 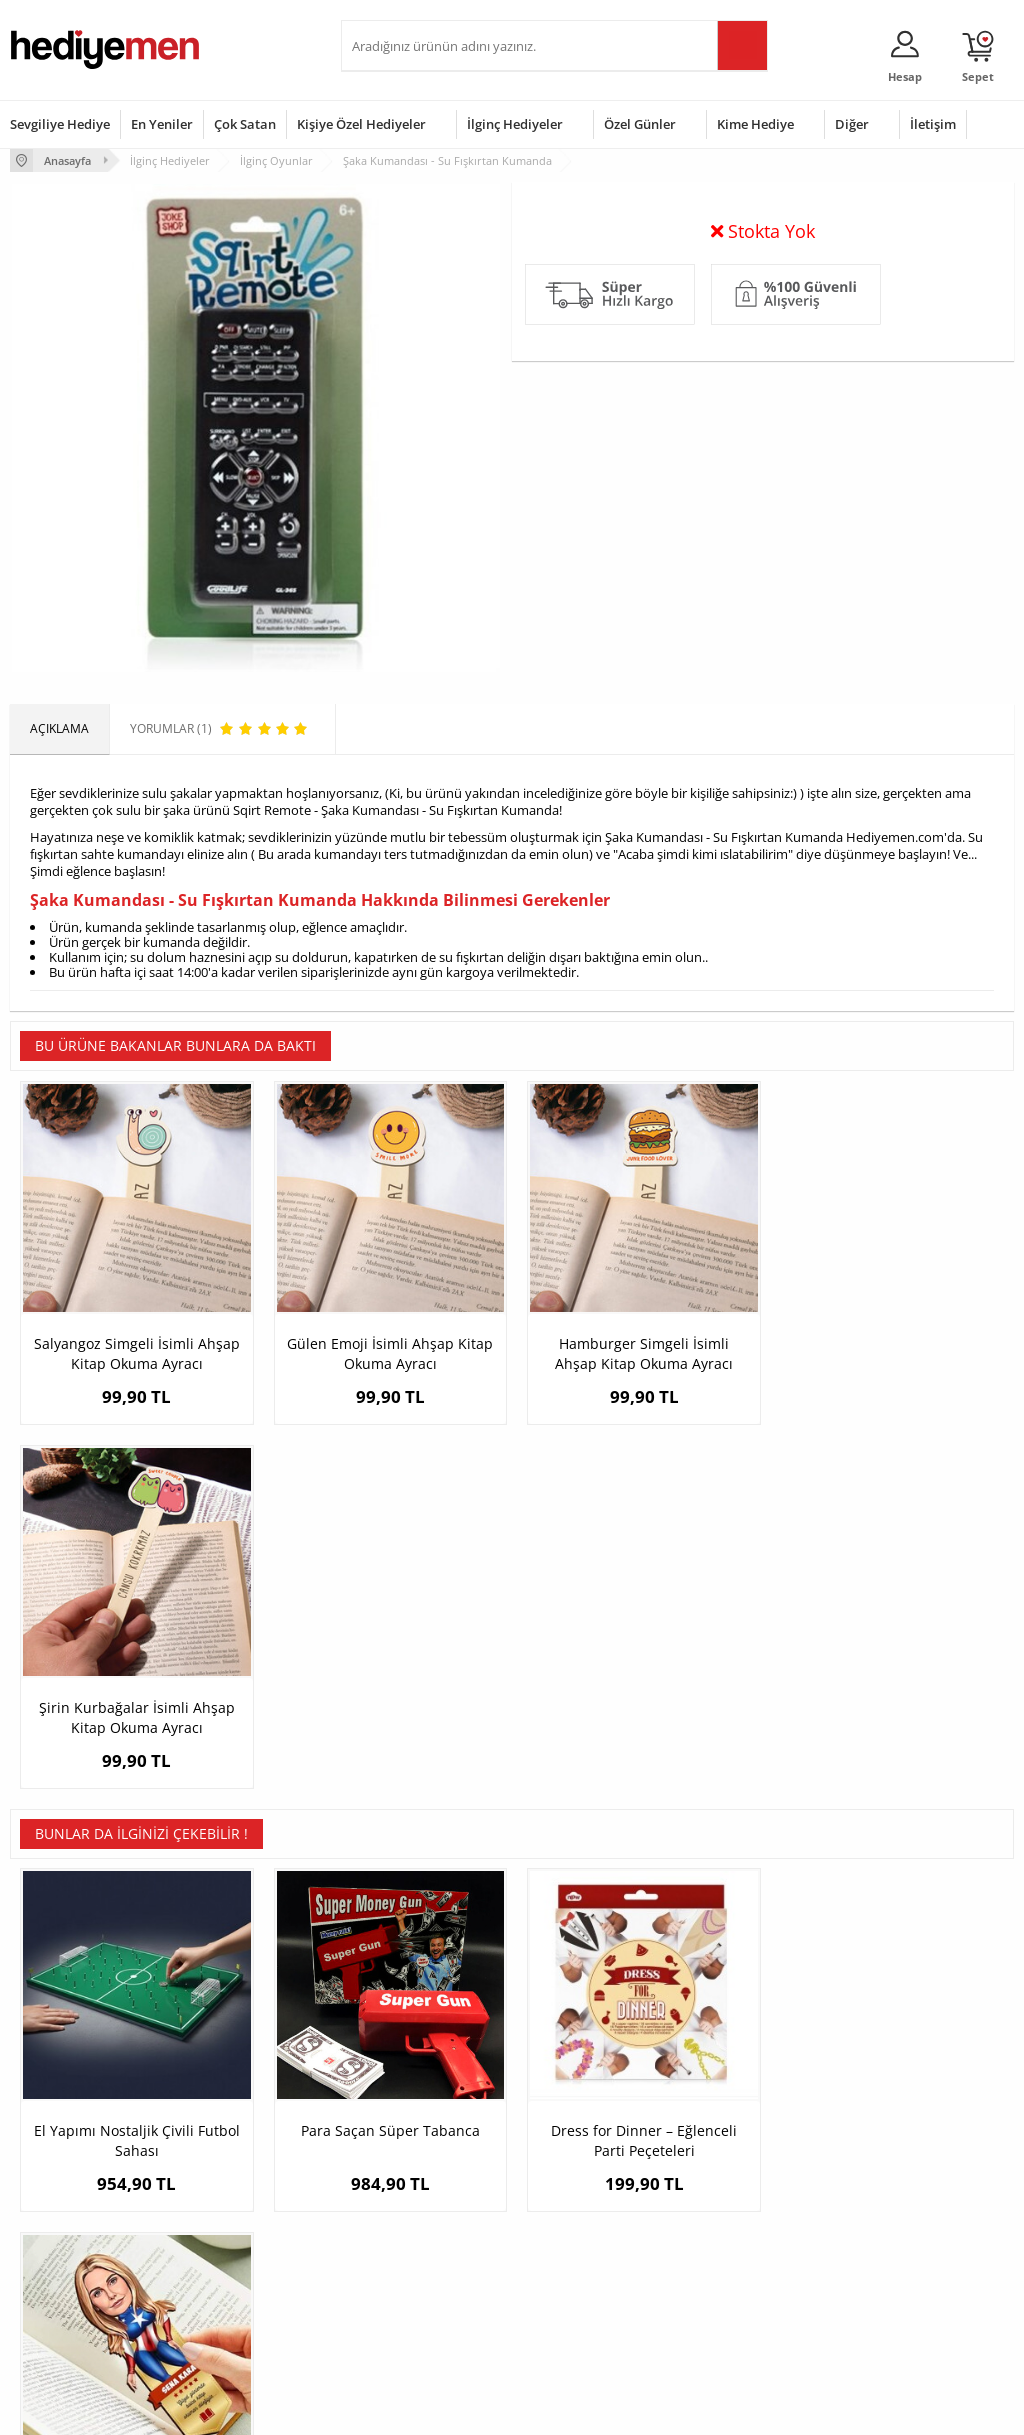 I want to click on Kahraman Kız Karikatürlü Kitap Okuma Ayracı, so click(x=888, y=1785).